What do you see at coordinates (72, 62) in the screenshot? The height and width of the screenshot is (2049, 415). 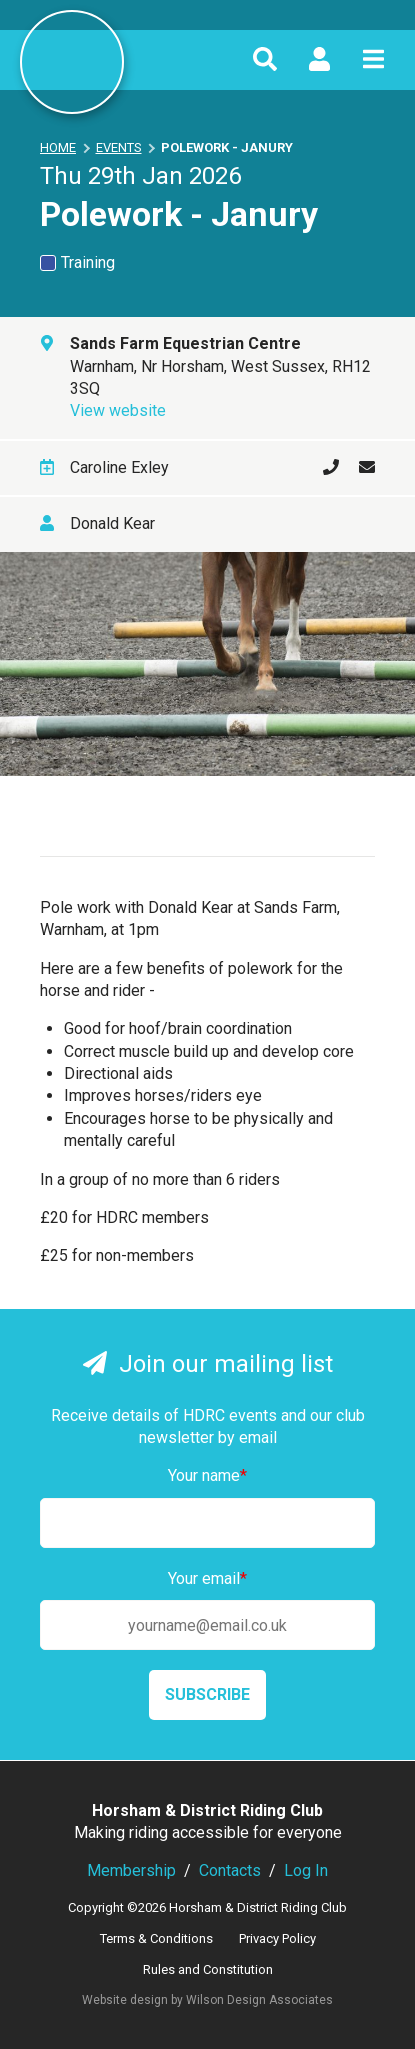 I see `Horsham & District Riding Club` at bounding box center [72, 62].